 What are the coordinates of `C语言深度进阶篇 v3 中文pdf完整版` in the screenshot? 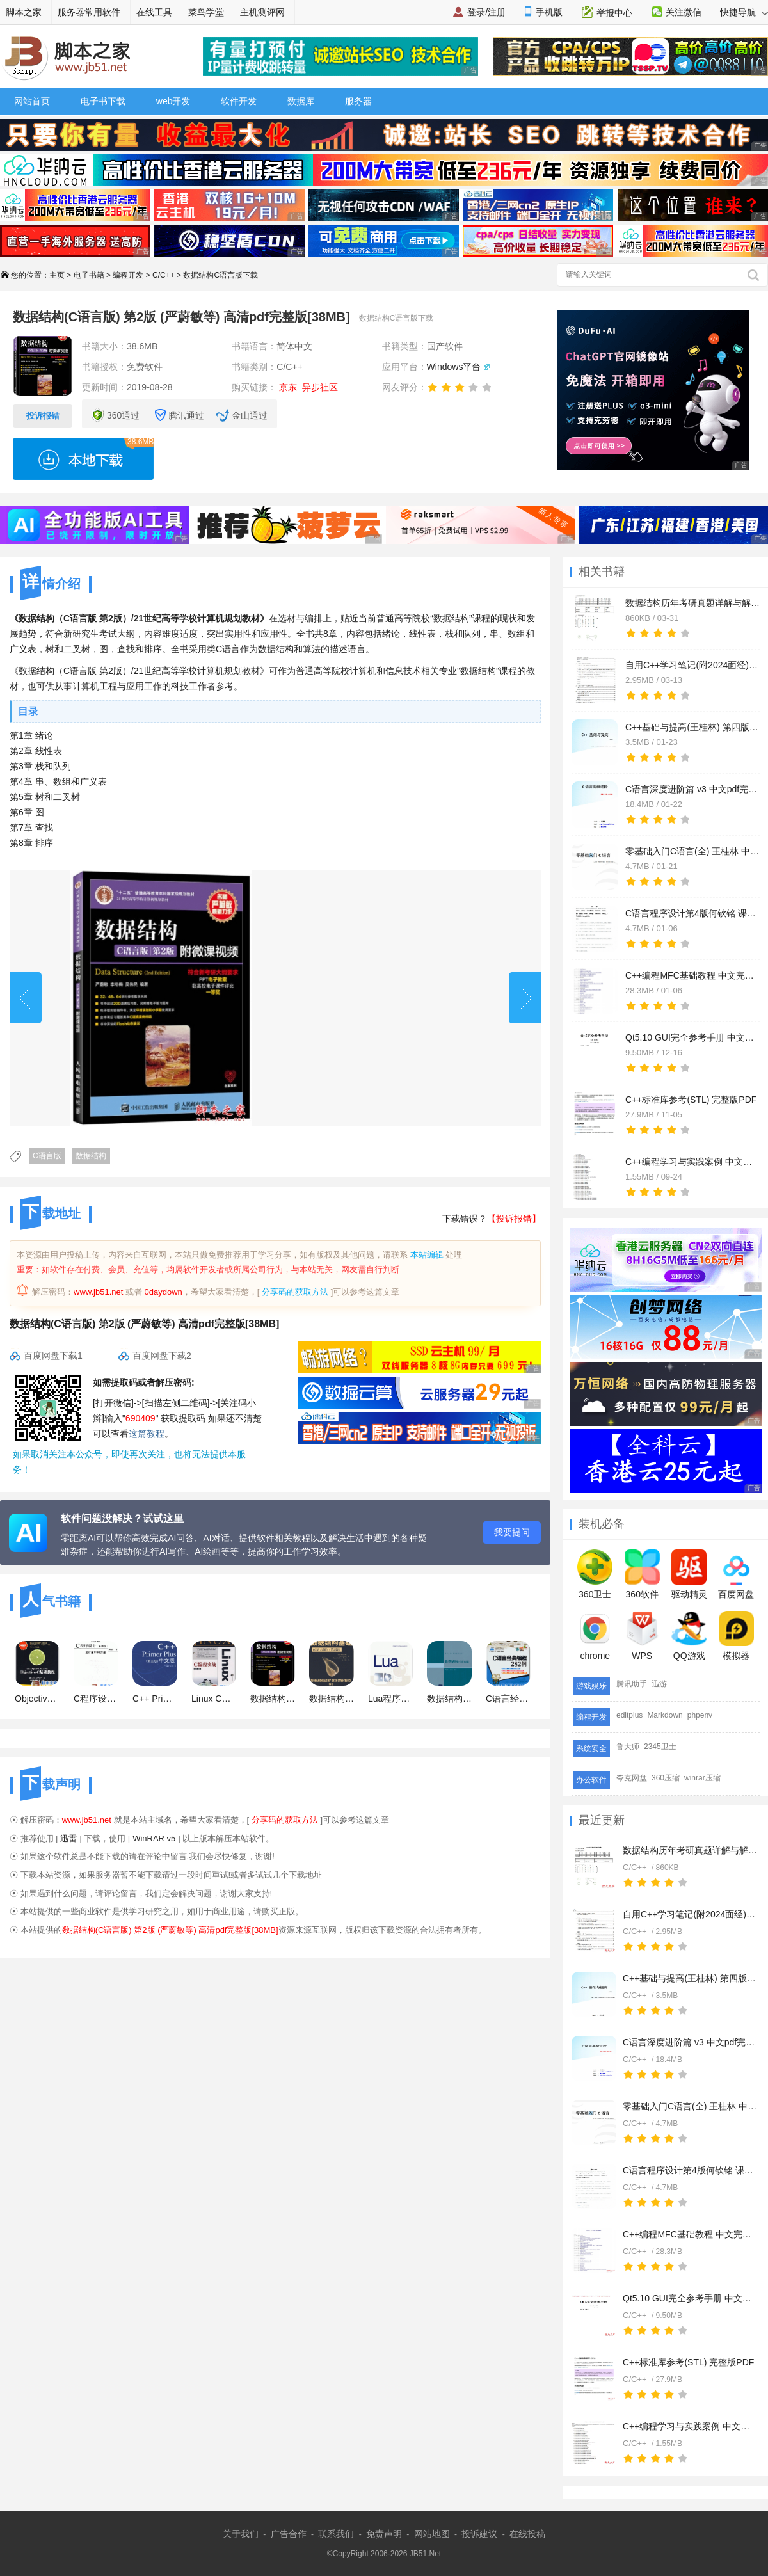 It's located at (690, 2042).